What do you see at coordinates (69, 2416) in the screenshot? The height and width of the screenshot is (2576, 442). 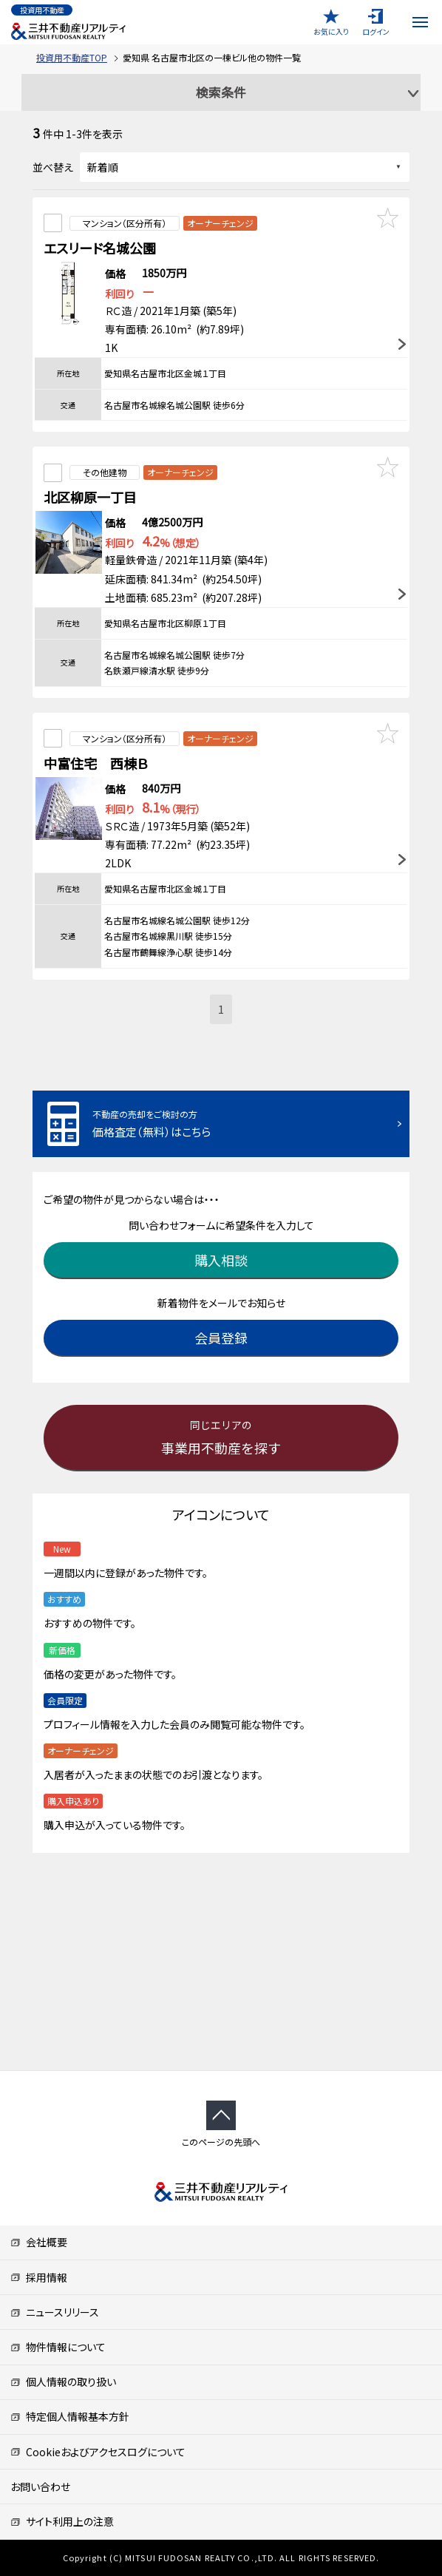 I see `特定個人情報基本方針` at bounding box center [69, 2416].